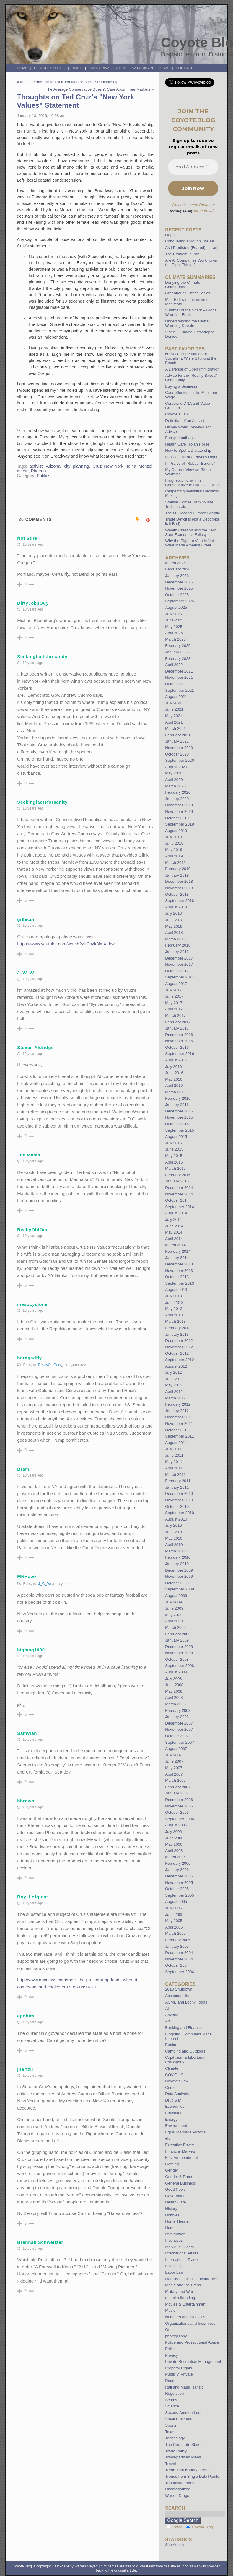 The height and width of the screenshot is (2576, 233). What do you see at coordinates (178, 2419) in the screenshot?
I see `Small Business` at bounding box center [178, 2419].